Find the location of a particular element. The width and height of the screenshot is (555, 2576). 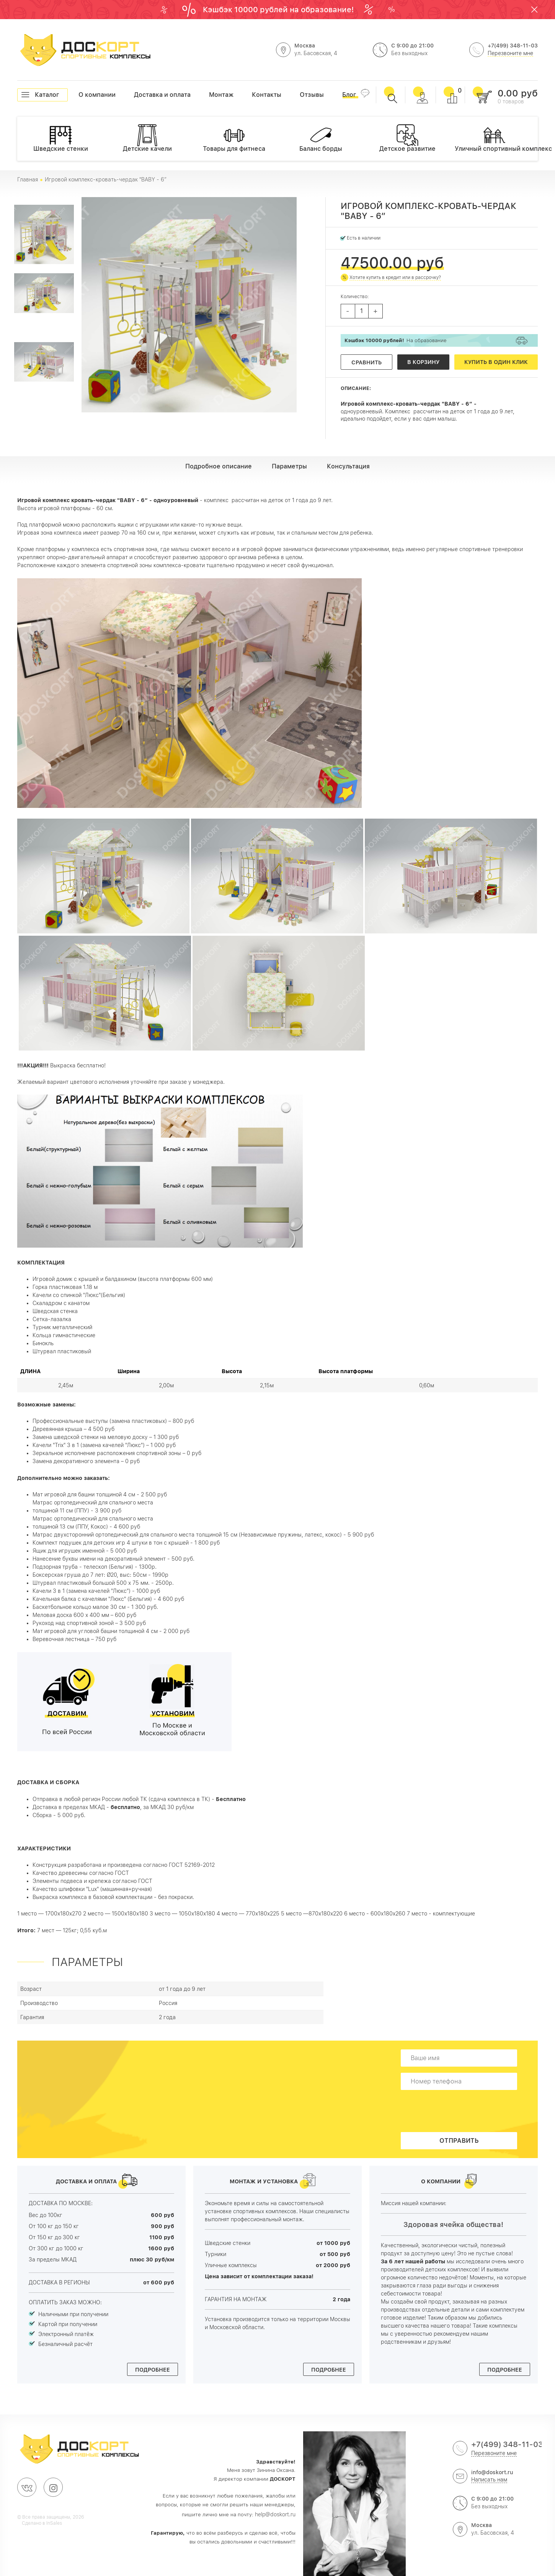

Контакты is located at coordinates (251, 95).